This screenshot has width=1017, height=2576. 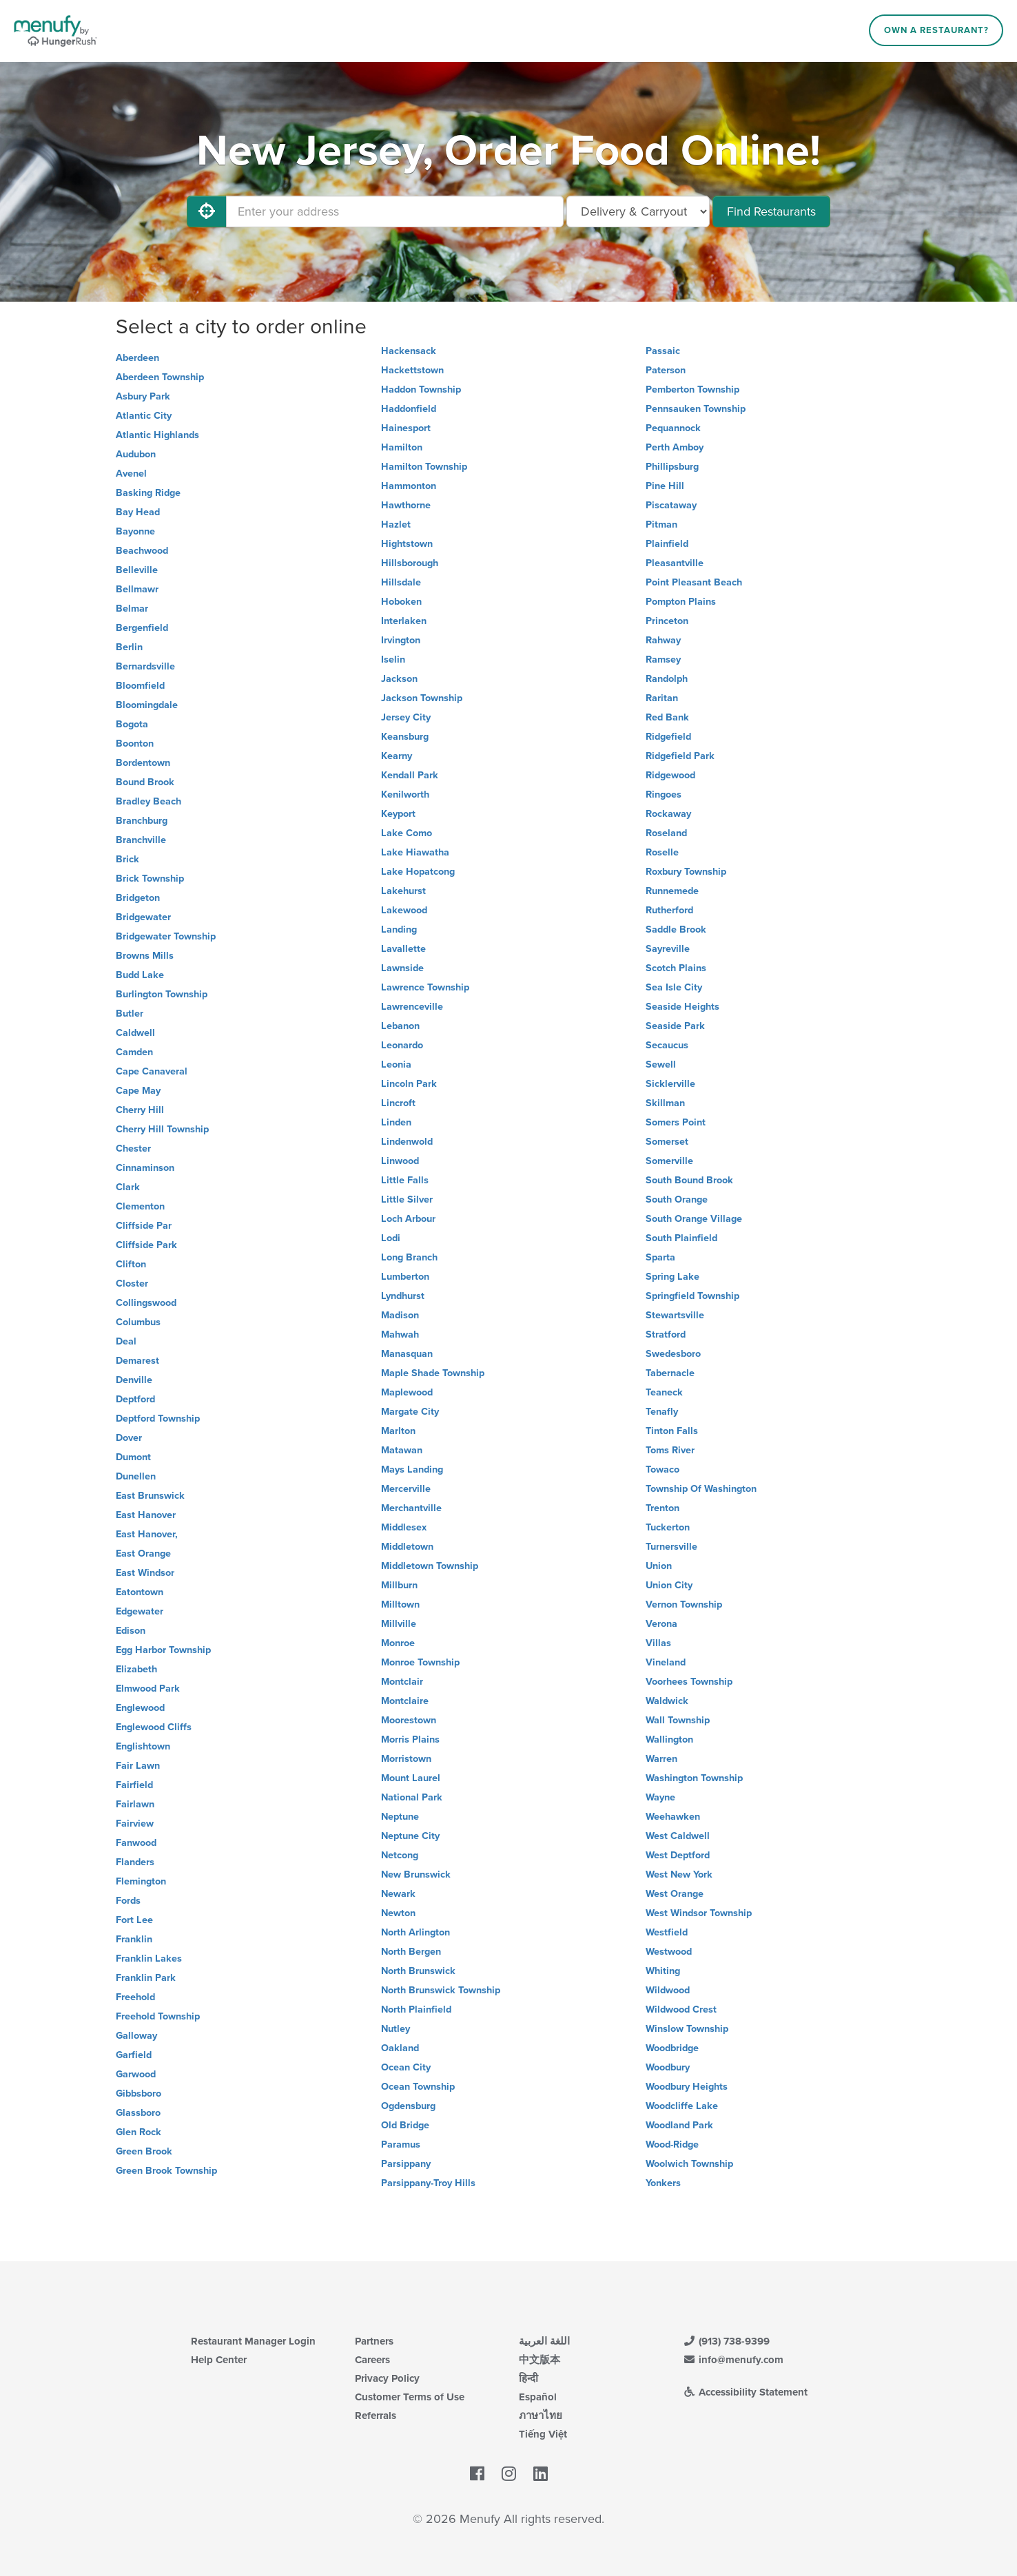 What do you see at coordinates (406, 1759) in the screenshot?
I see `Morristown` at bounding box center [406, 1759].